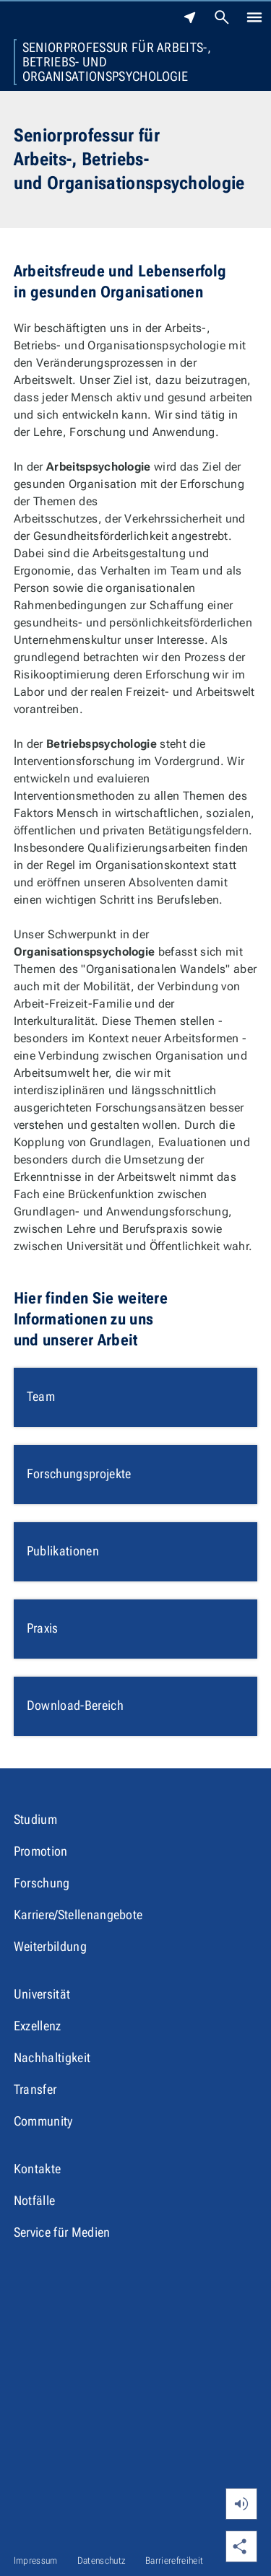 The height and width of the screenshot is (2576, 271). Describe the element at coordinates (116, 62) in the screenshot. I see `Seniorprofessur für Arbeits-, Betriebs- und Organisationspsychologie` at that location.